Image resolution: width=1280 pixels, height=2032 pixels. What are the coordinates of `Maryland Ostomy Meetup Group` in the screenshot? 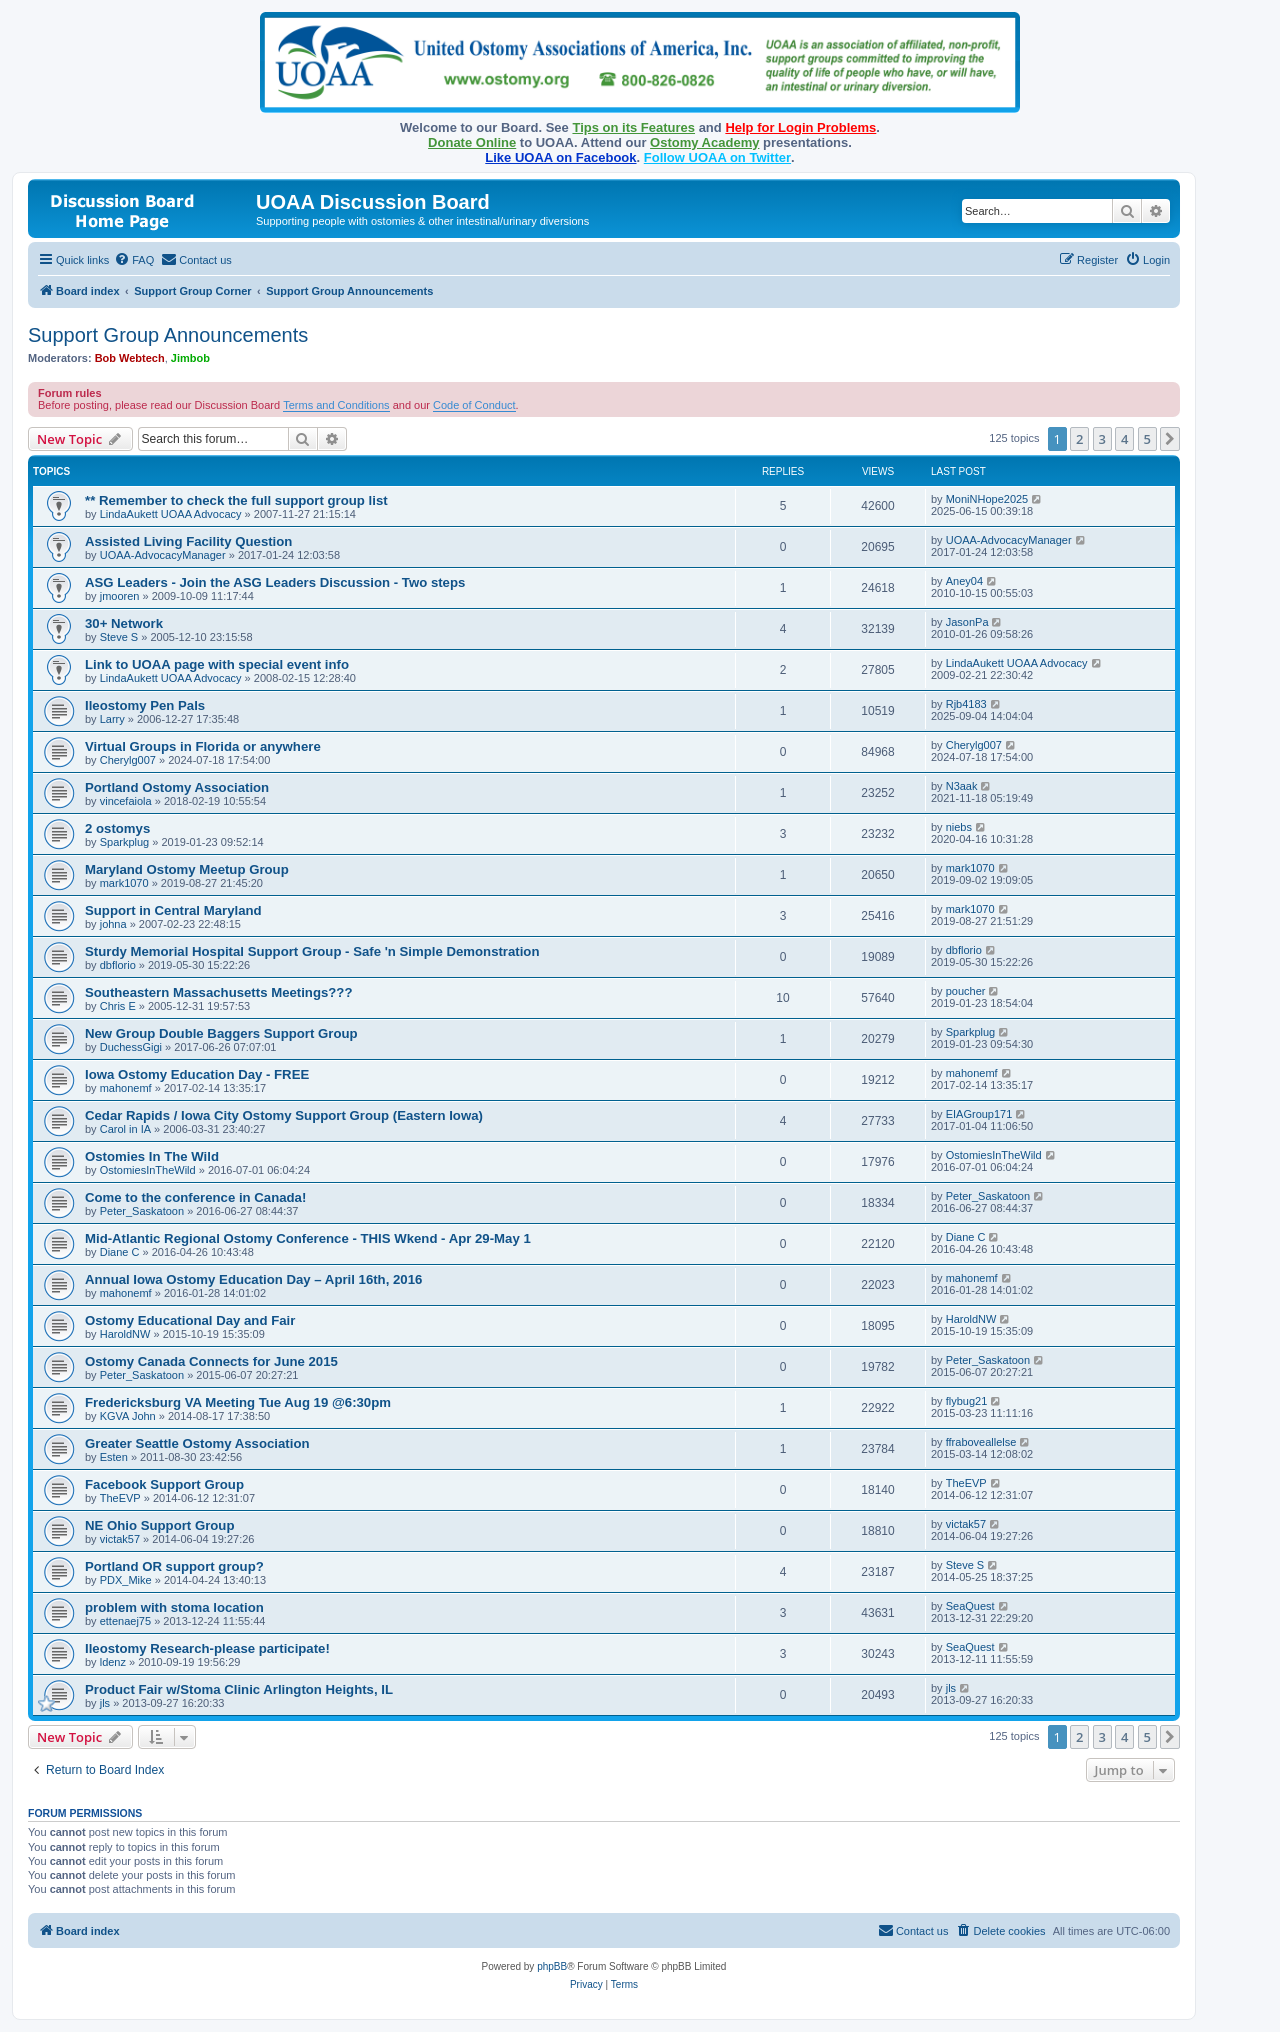 It's located at (187, 869).